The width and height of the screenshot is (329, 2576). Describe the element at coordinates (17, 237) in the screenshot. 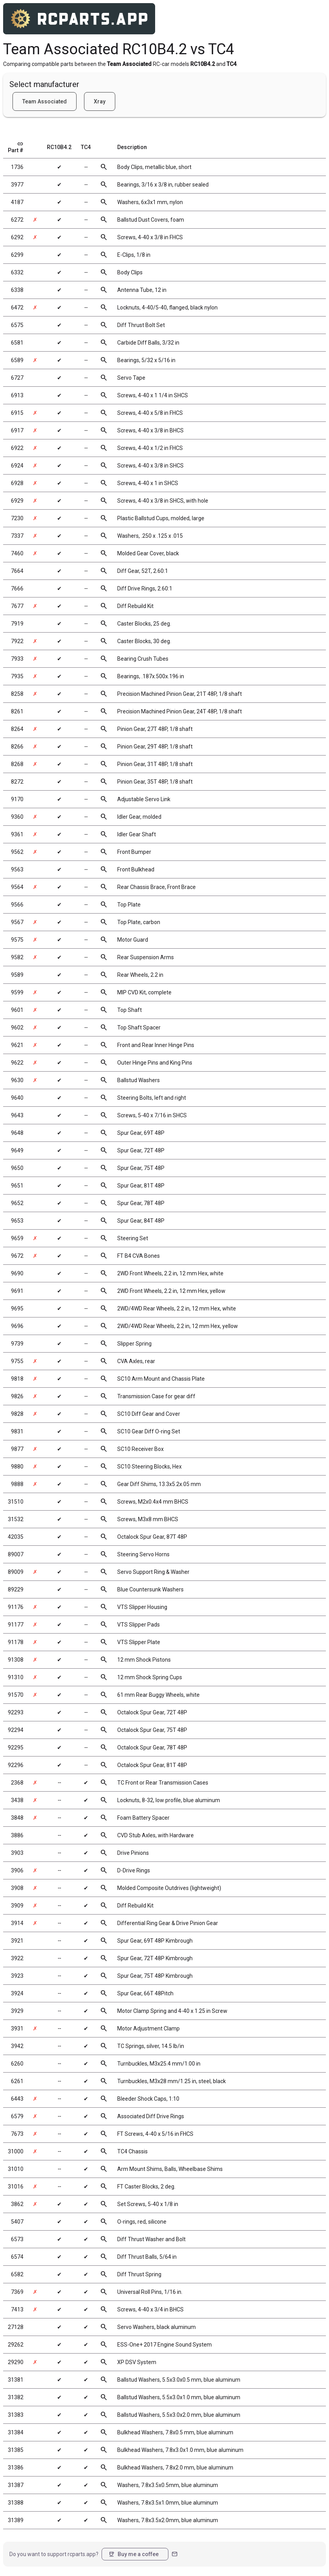

I see `6292` at that location.